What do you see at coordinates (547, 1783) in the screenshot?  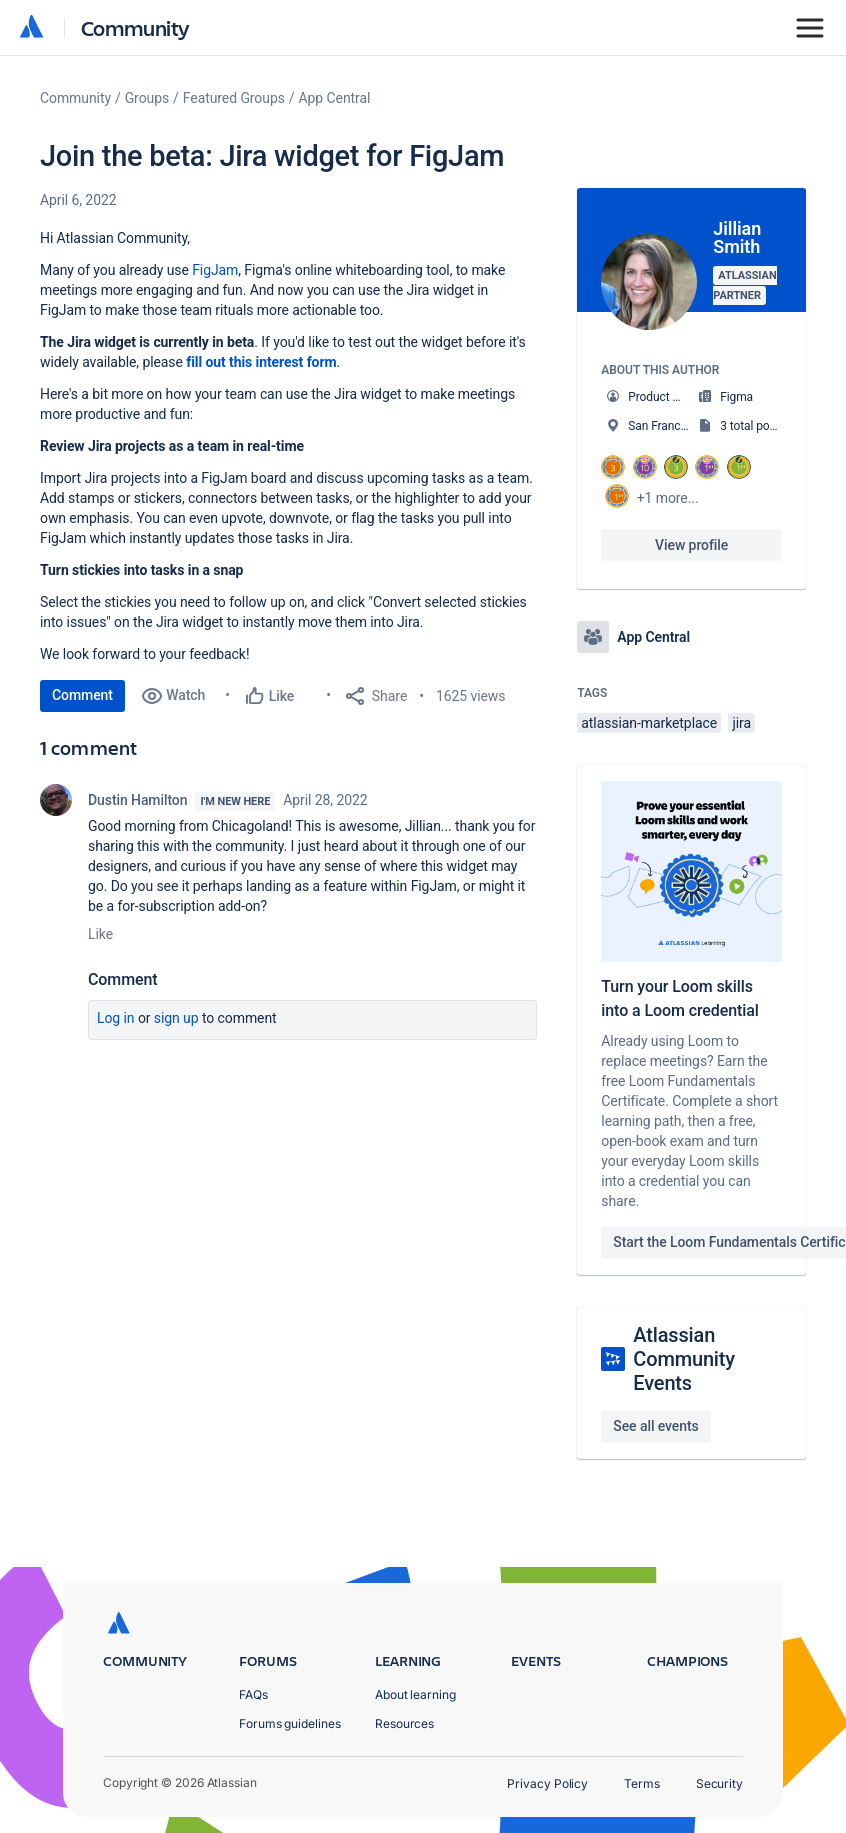 I see `Privacy Policy` at bounding box center [547, 1783].